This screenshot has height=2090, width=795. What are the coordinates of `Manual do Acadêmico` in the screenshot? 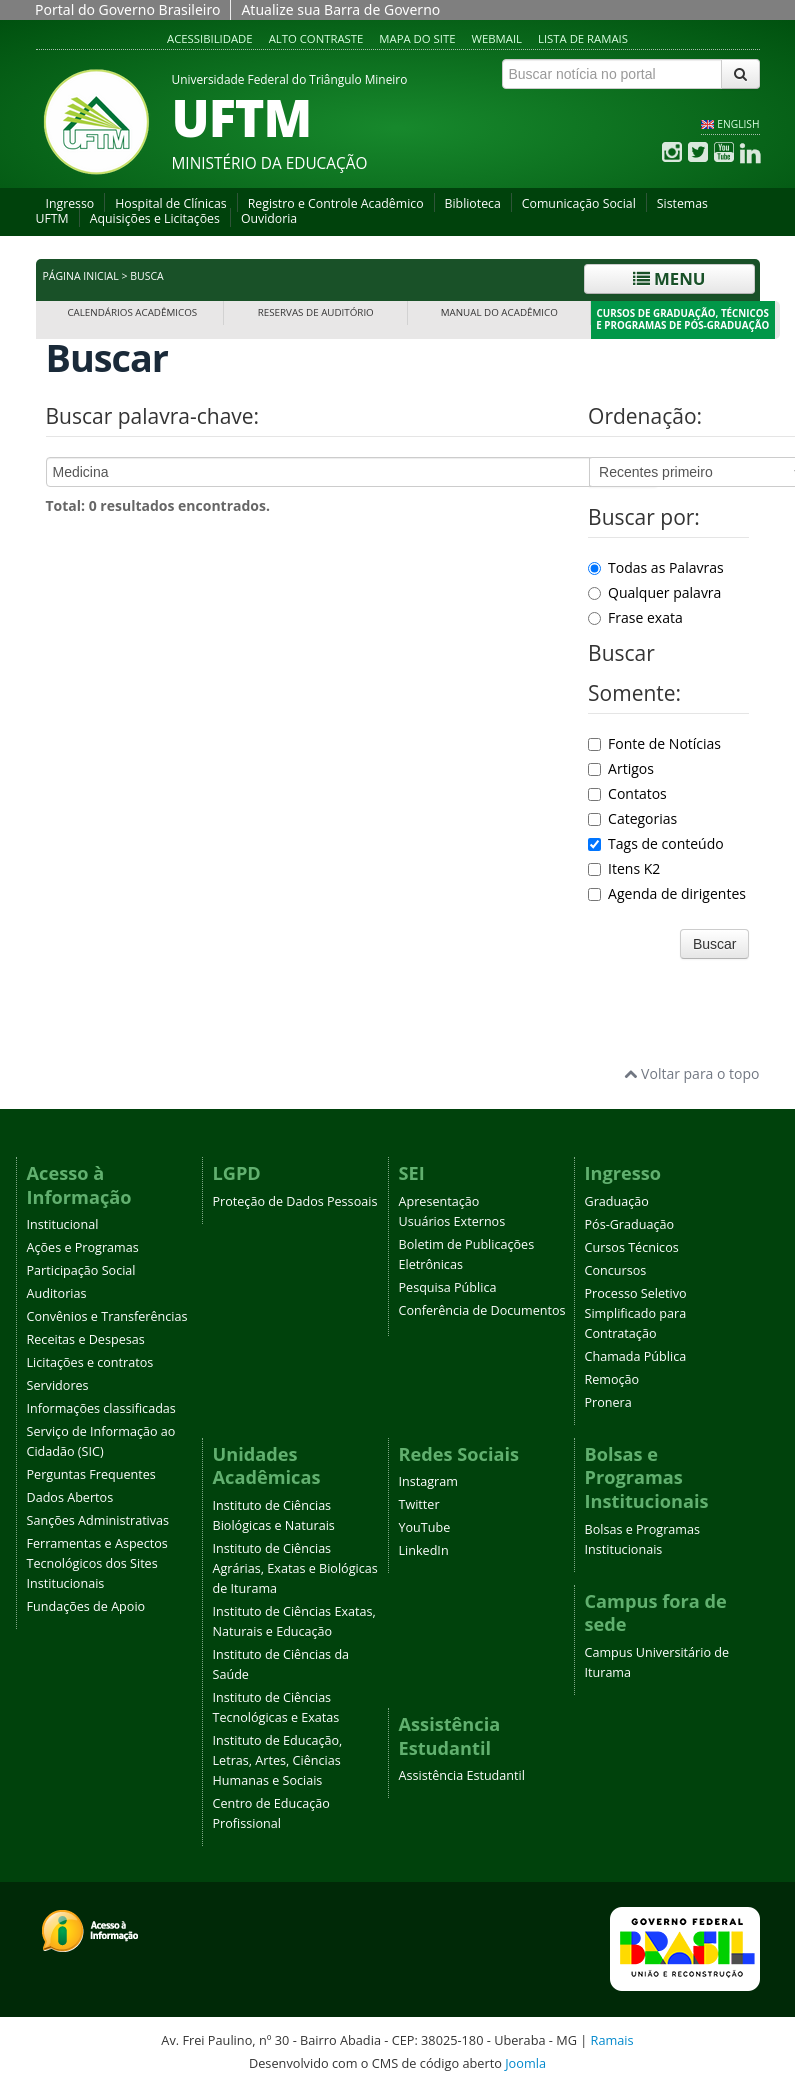 It's located at (499, 312).